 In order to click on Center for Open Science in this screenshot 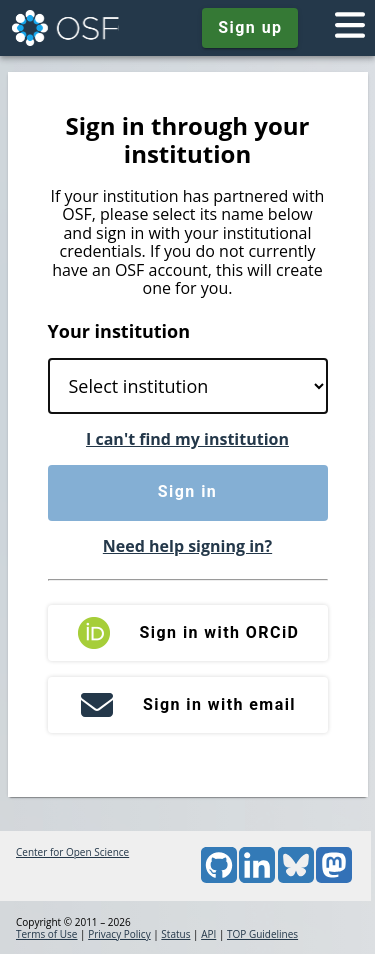, I will do `click(72, 852)`.